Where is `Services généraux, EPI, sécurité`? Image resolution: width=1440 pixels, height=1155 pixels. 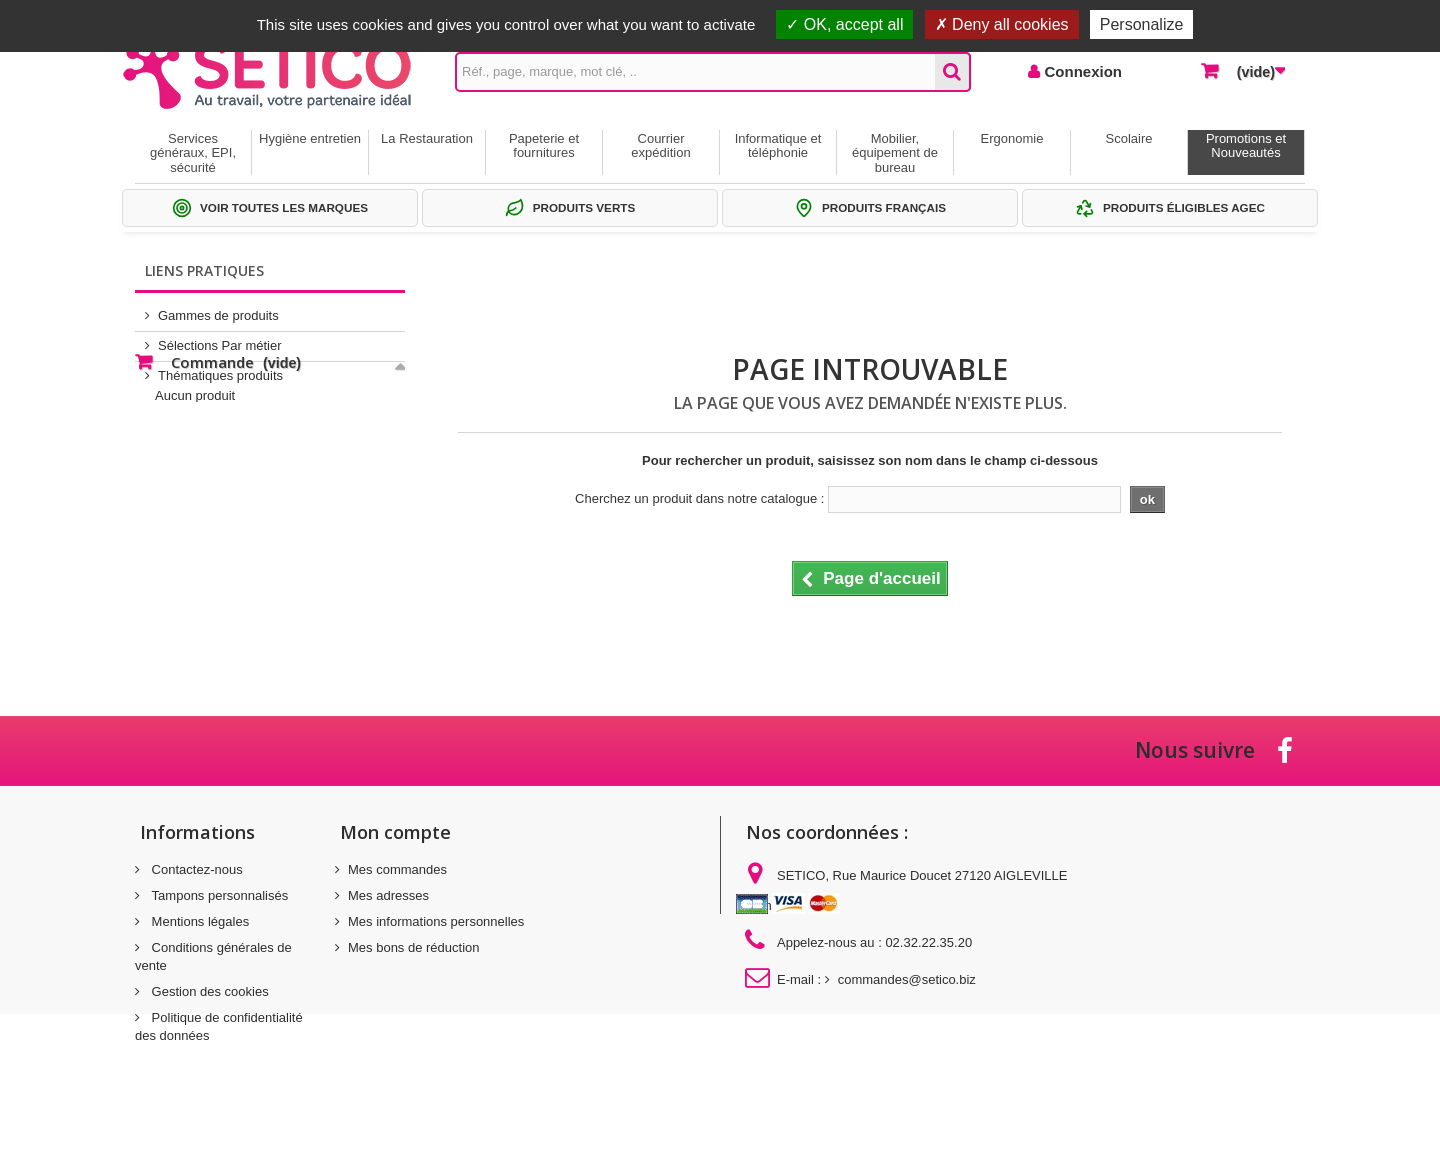 Services généraux, EPI, sécurité is located at coordinates (193, 153).